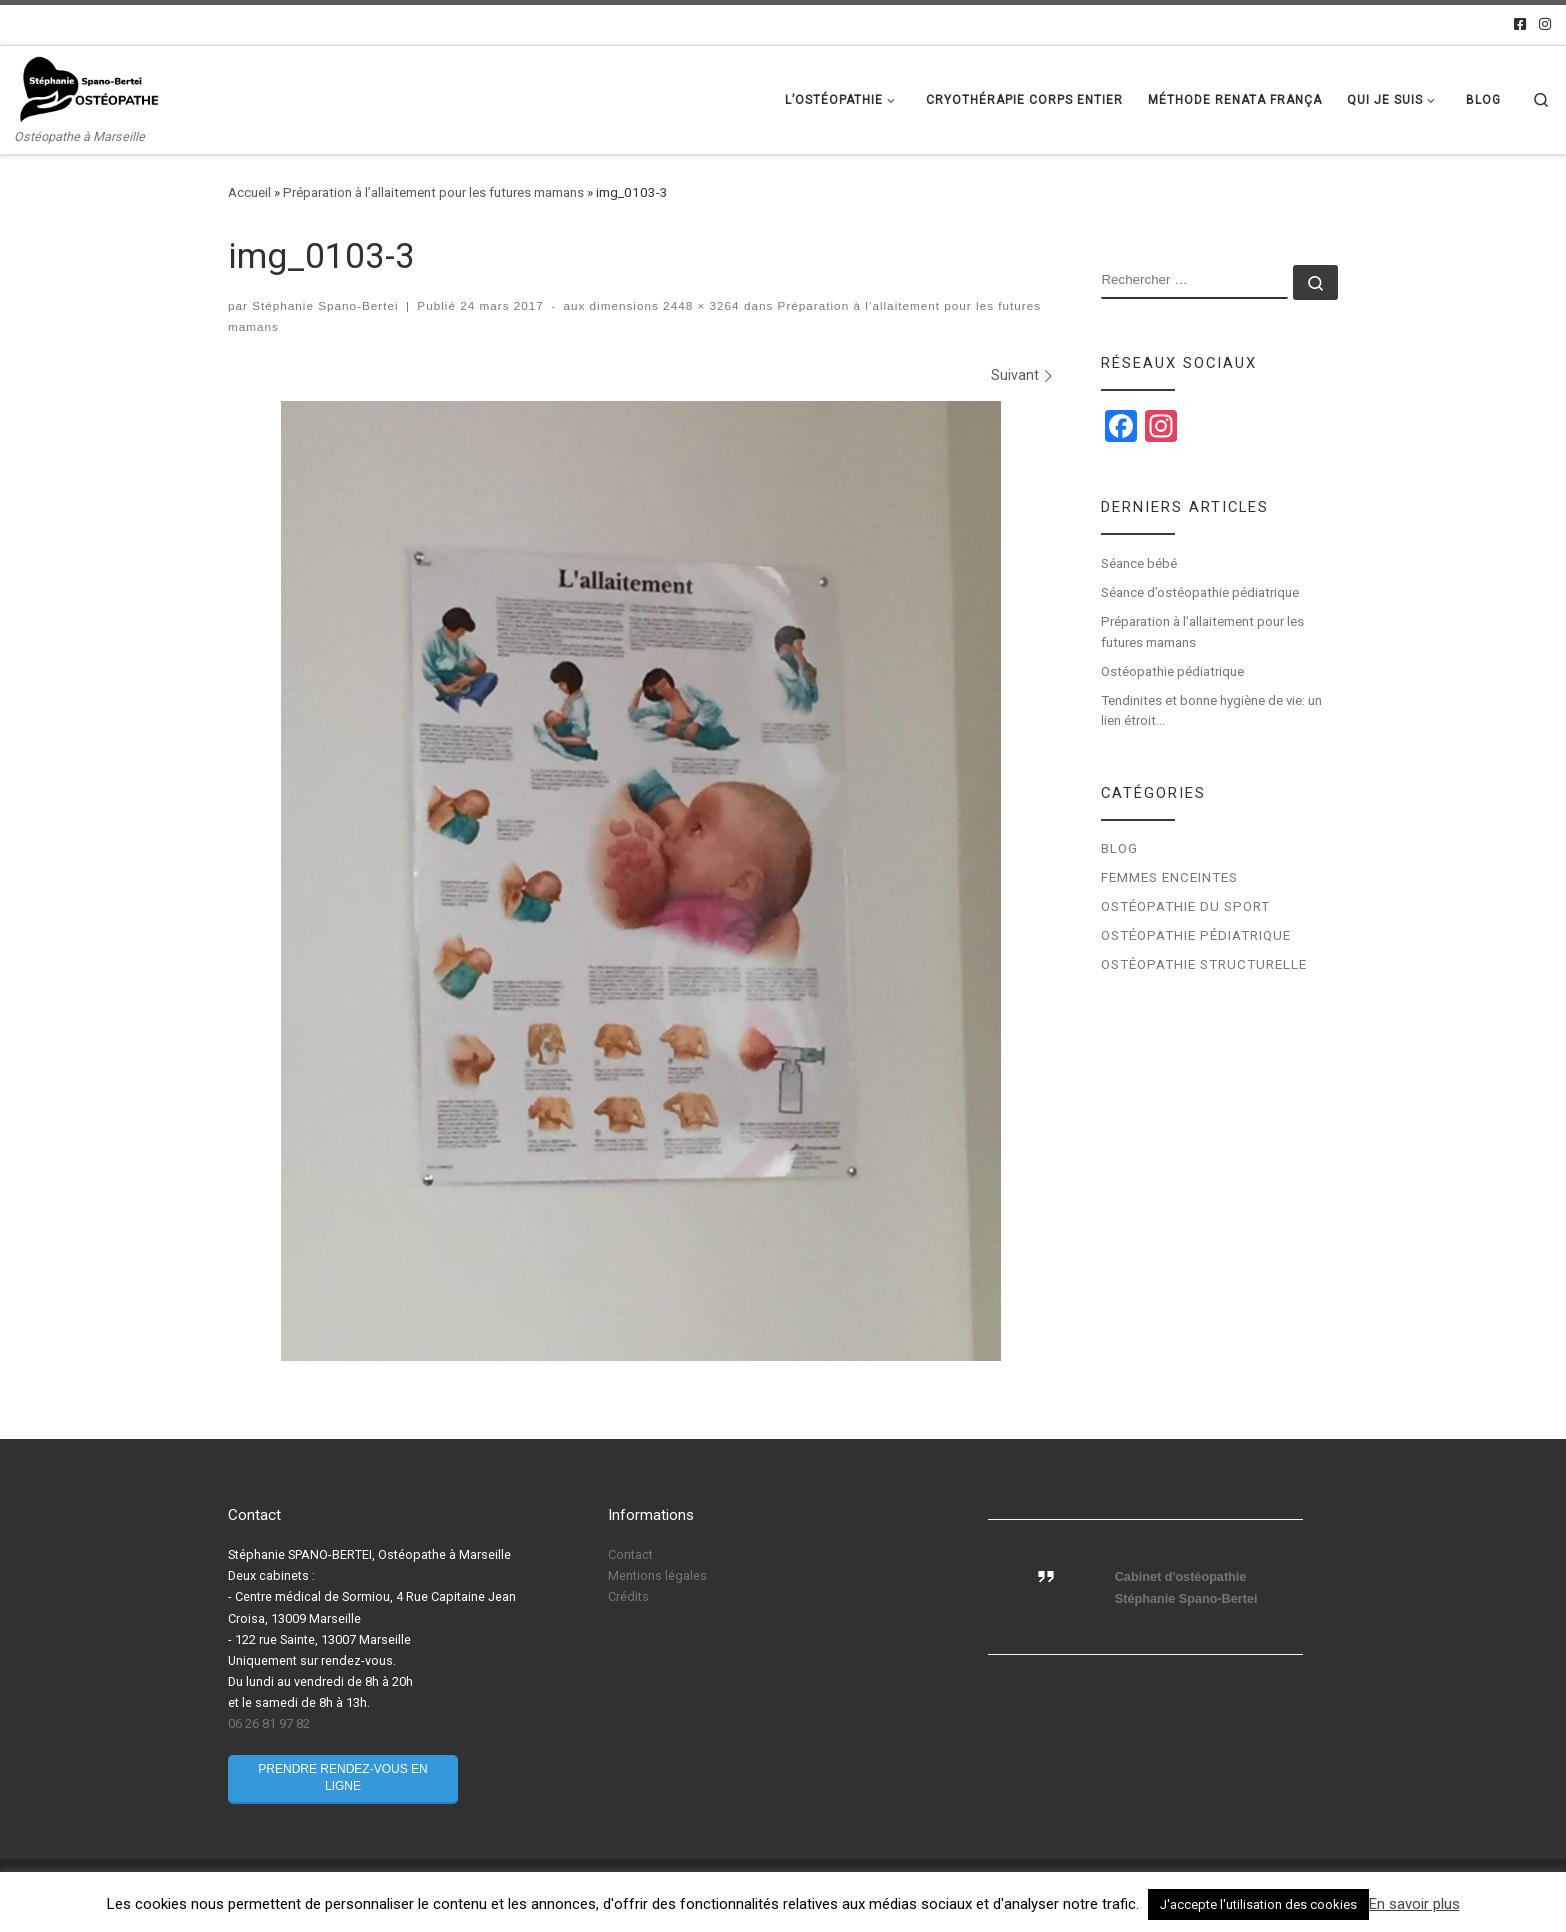 Image resolution: width=1566 pixels, height=1932 pixels. Describe the element at coordinates (1258, 1904) in the screenshot. I see `J'accepte l'utilisation des cookies [button]` at that location.